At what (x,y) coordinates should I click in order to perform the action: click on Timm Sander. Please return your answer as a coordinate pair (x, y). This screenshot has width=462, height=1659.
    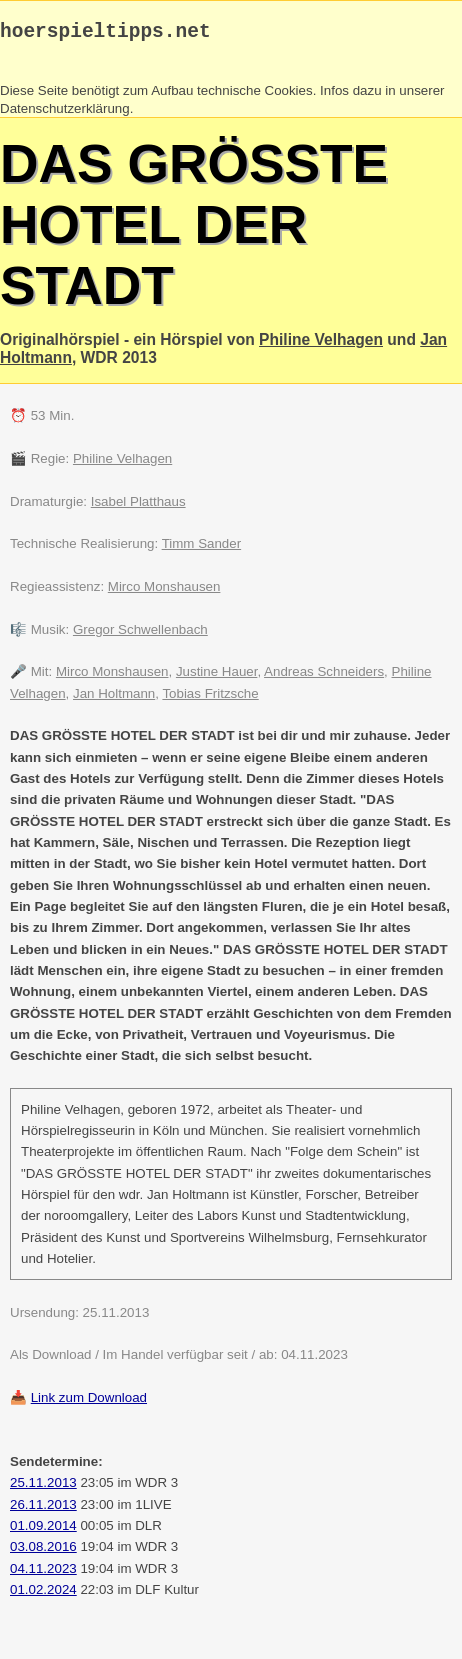
    Looking at the image, I should click on (202, 548).